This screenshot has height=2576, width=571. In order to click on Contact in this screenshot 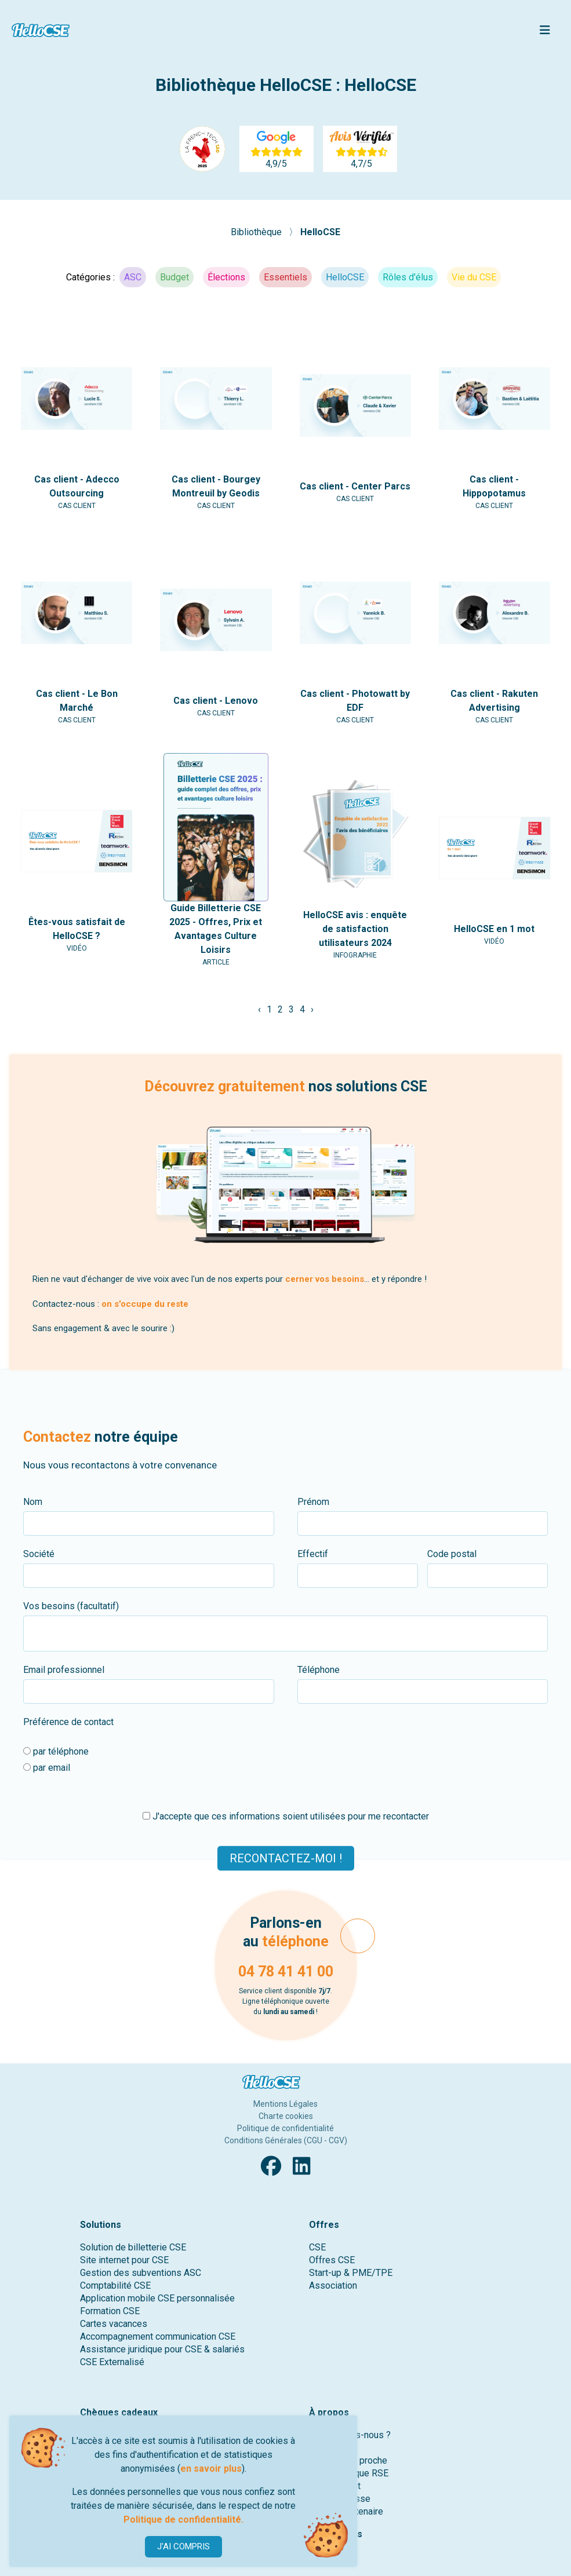, I will do `click(326, 2552)`.